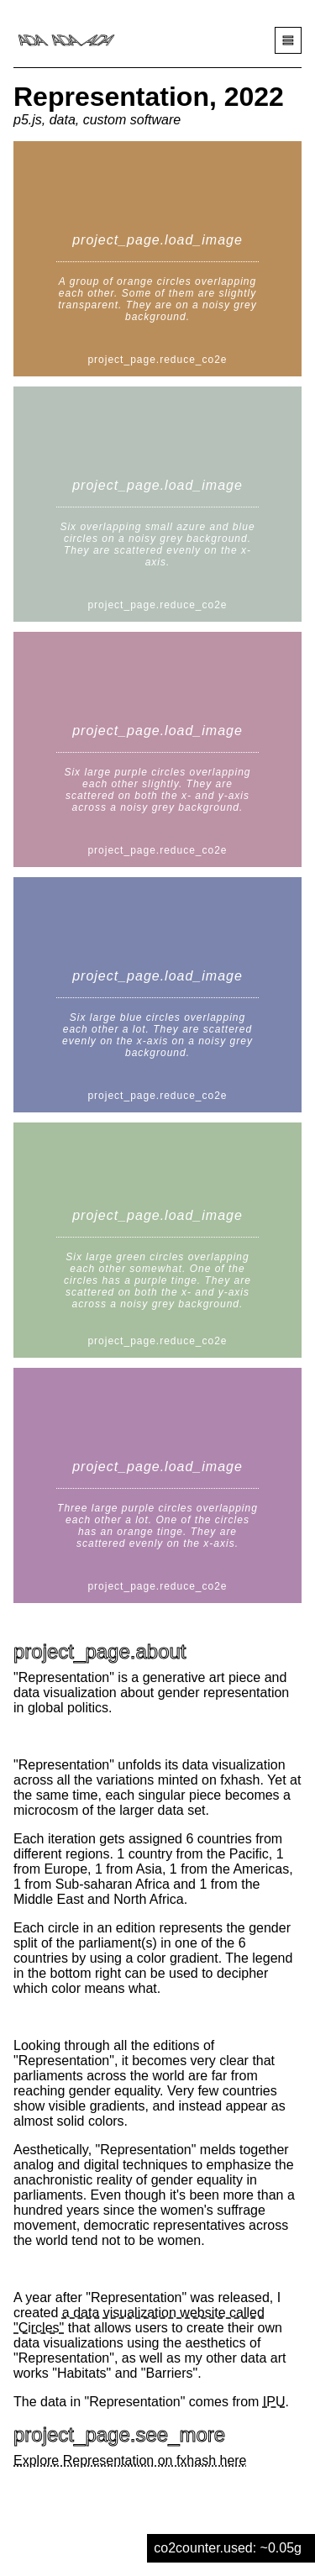 The image size is (315, 2576). Describe the element at coordinates (274, 2402) in the screenshot. I see `IPU` at that location.